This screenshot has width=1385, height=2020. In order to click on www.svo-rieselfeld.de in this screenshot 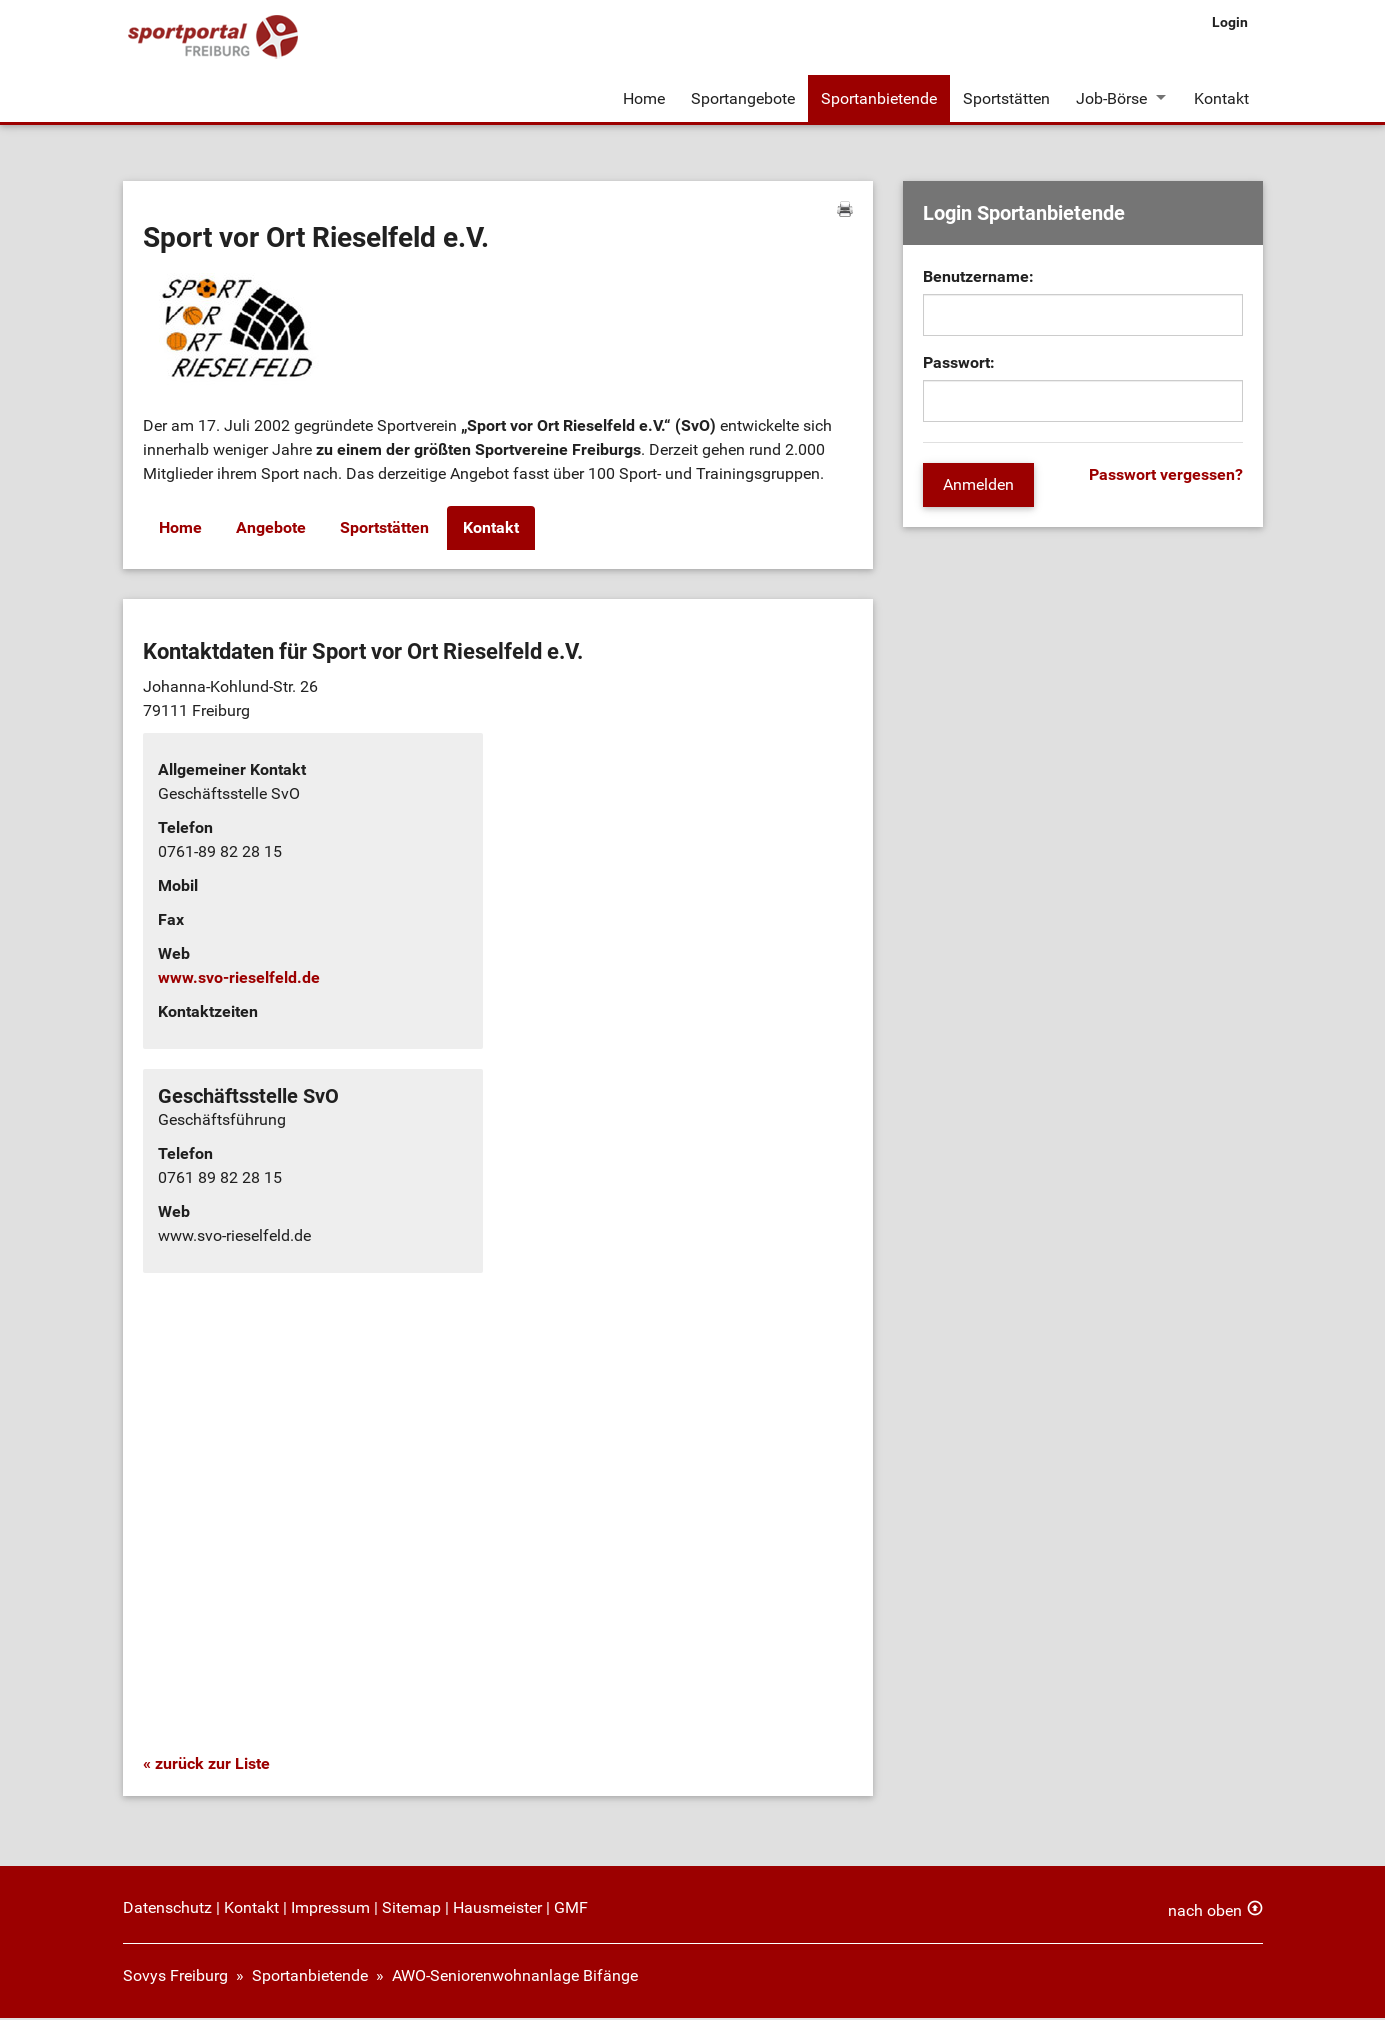, I will do `click(239, 980)`.